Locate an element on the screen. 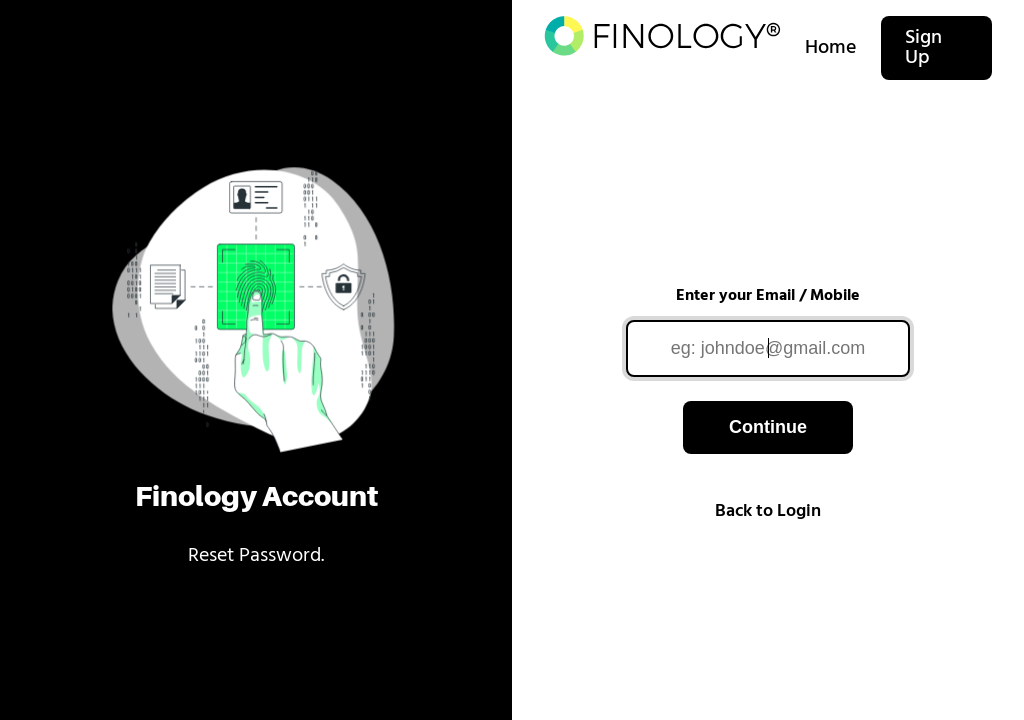 The height and width of the screenshot is (720, 1024). Continue is located at coordinates (768, 427).